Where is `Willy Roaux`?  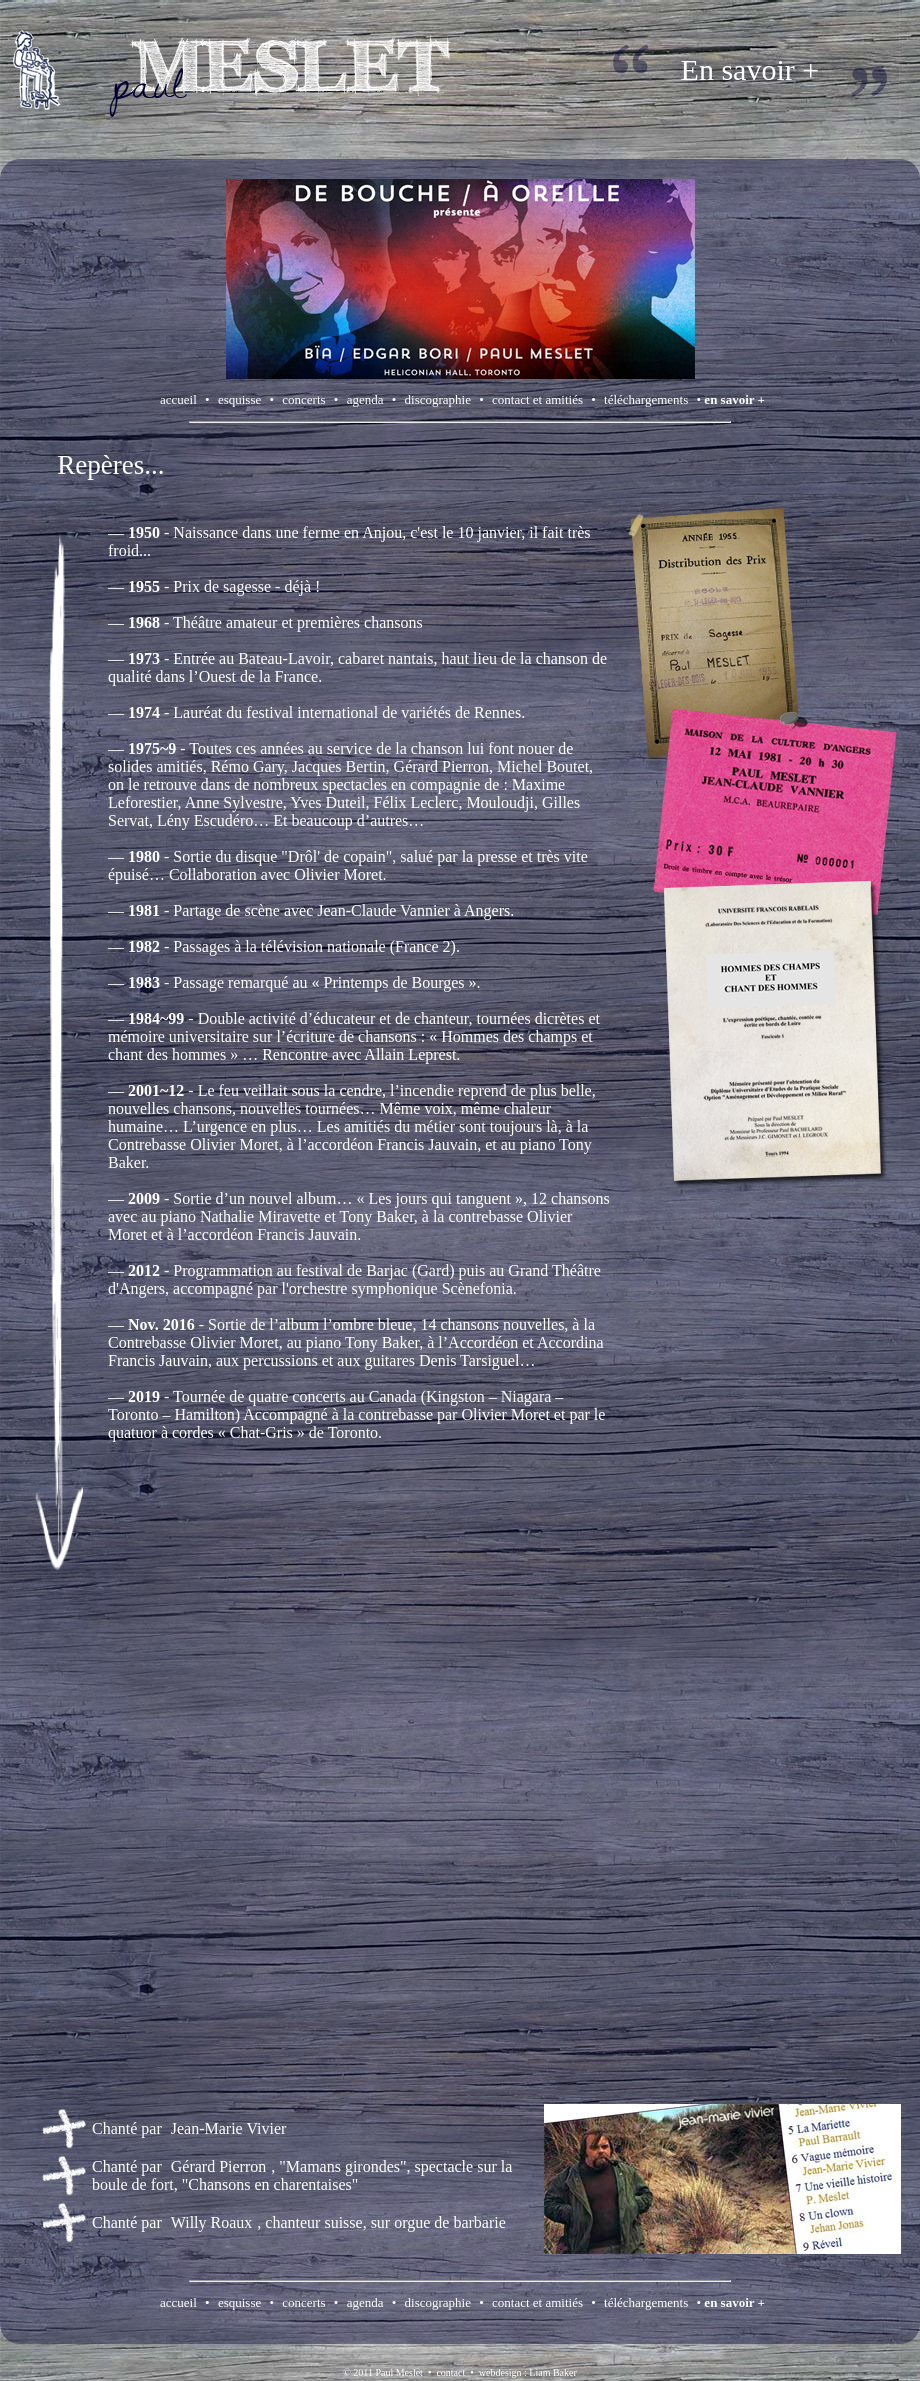 Willy Roaux is located at coordinates (212, 2222).